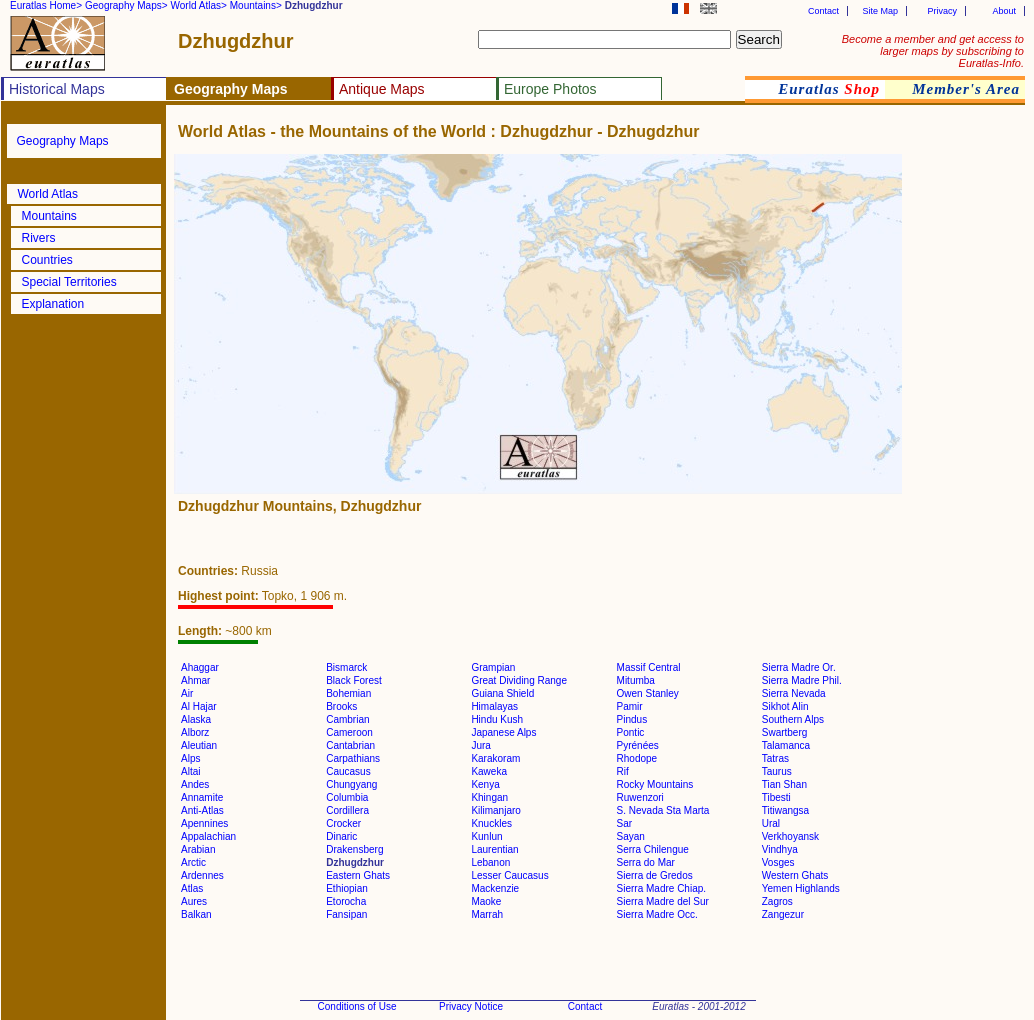 This screenshot has width=1034, height=1020. I want to click on Bohemian, so click(348, 693).